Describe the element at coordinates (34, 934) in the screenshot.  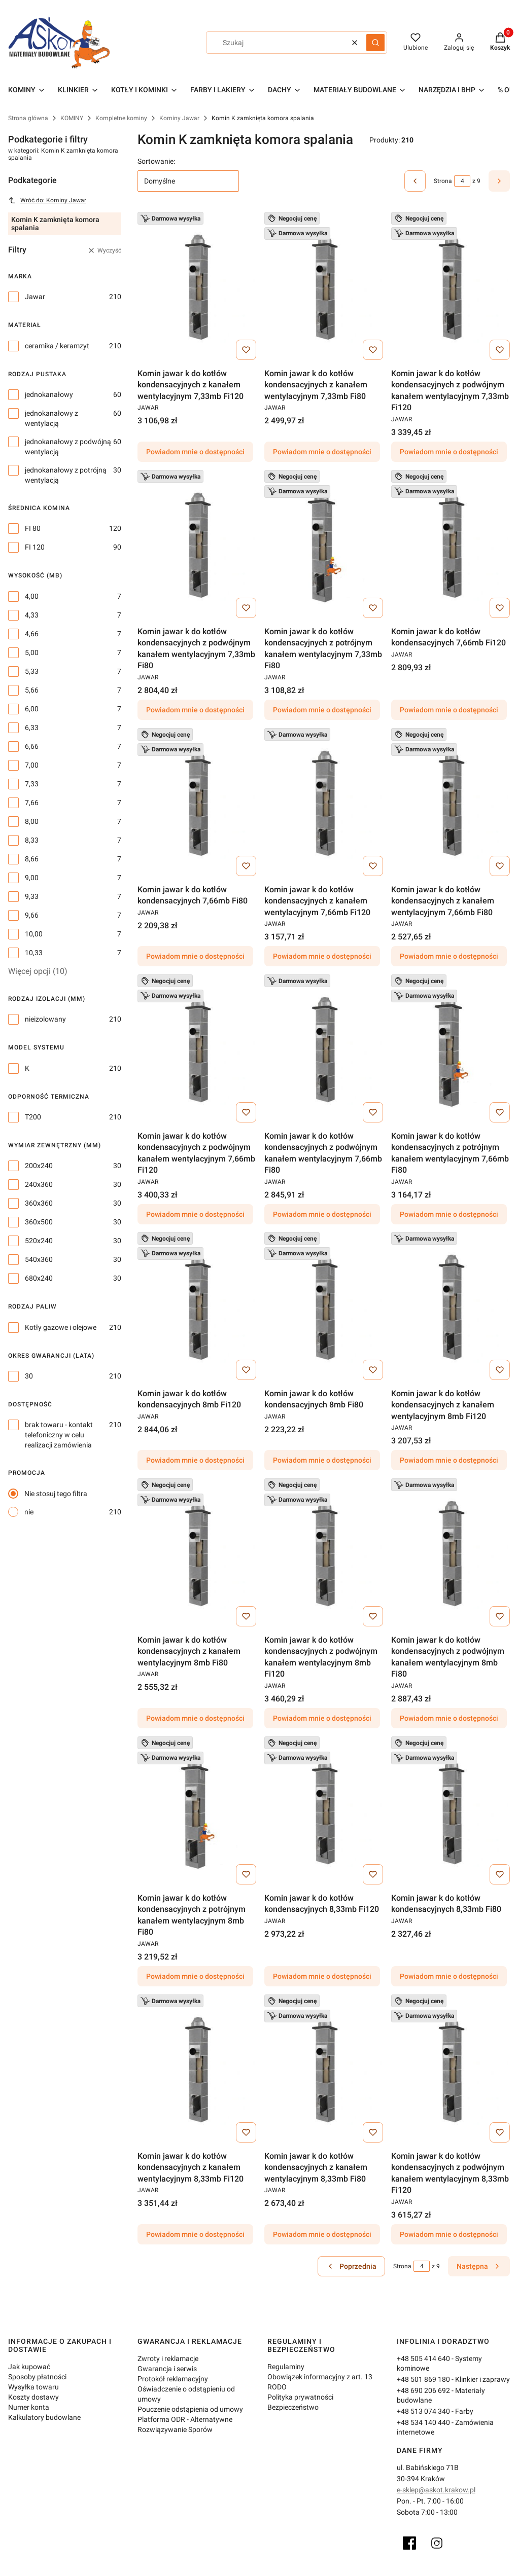
I see `10,00` at that location.